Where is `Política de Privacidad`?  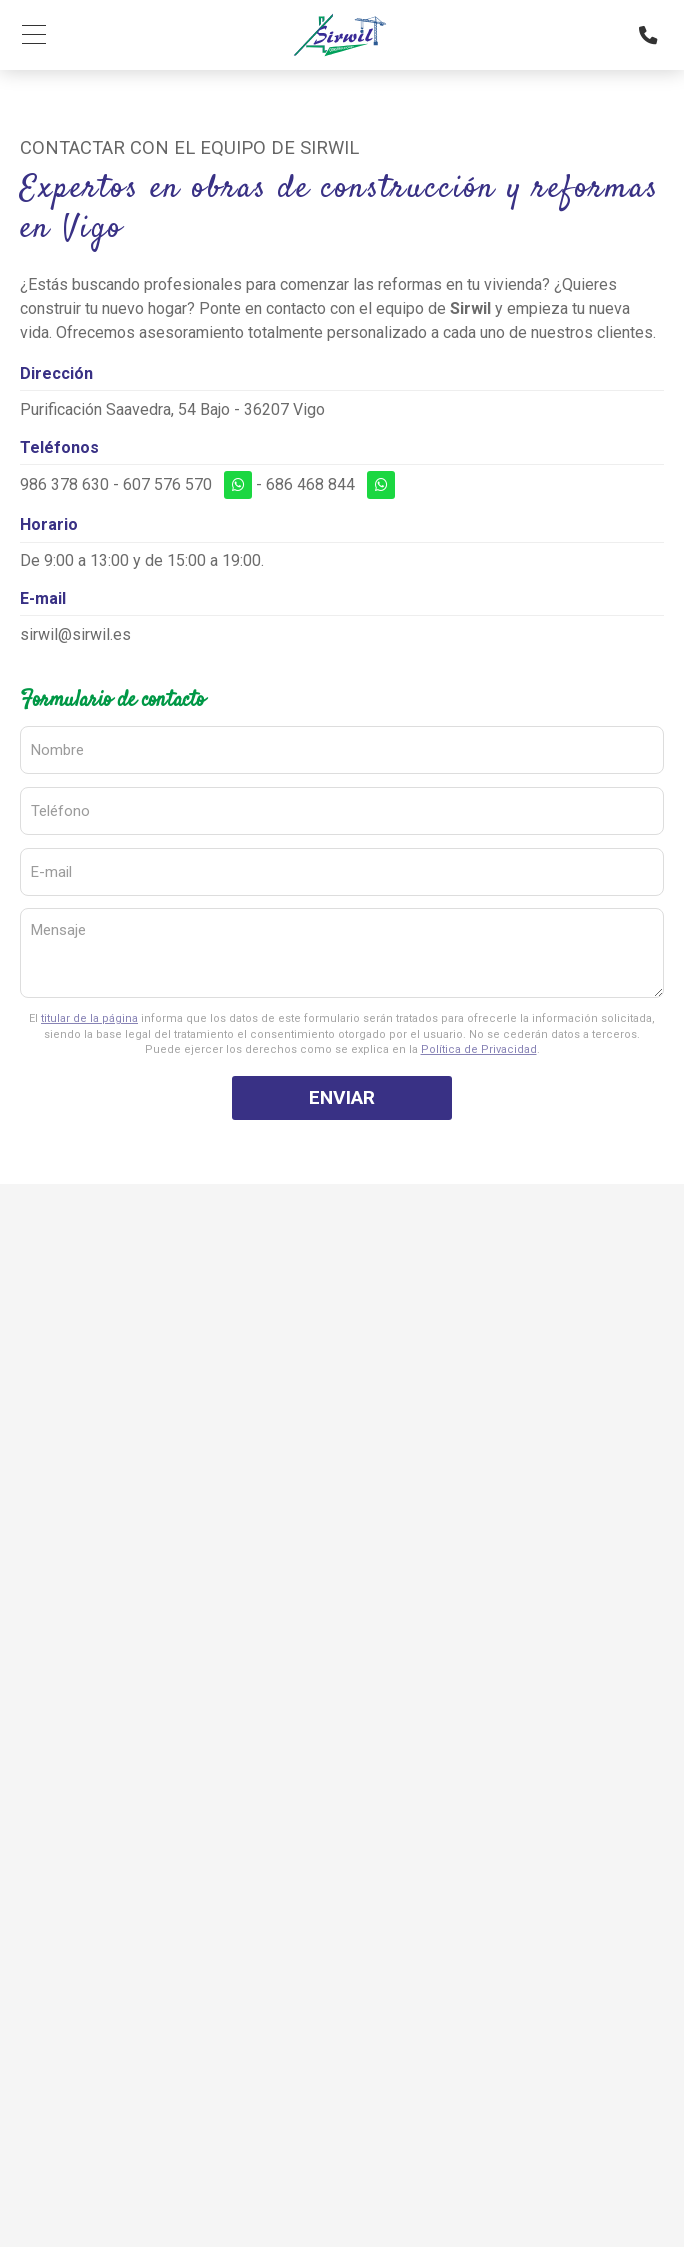
Política de Privacidad is located at coordinates (479, 1049).